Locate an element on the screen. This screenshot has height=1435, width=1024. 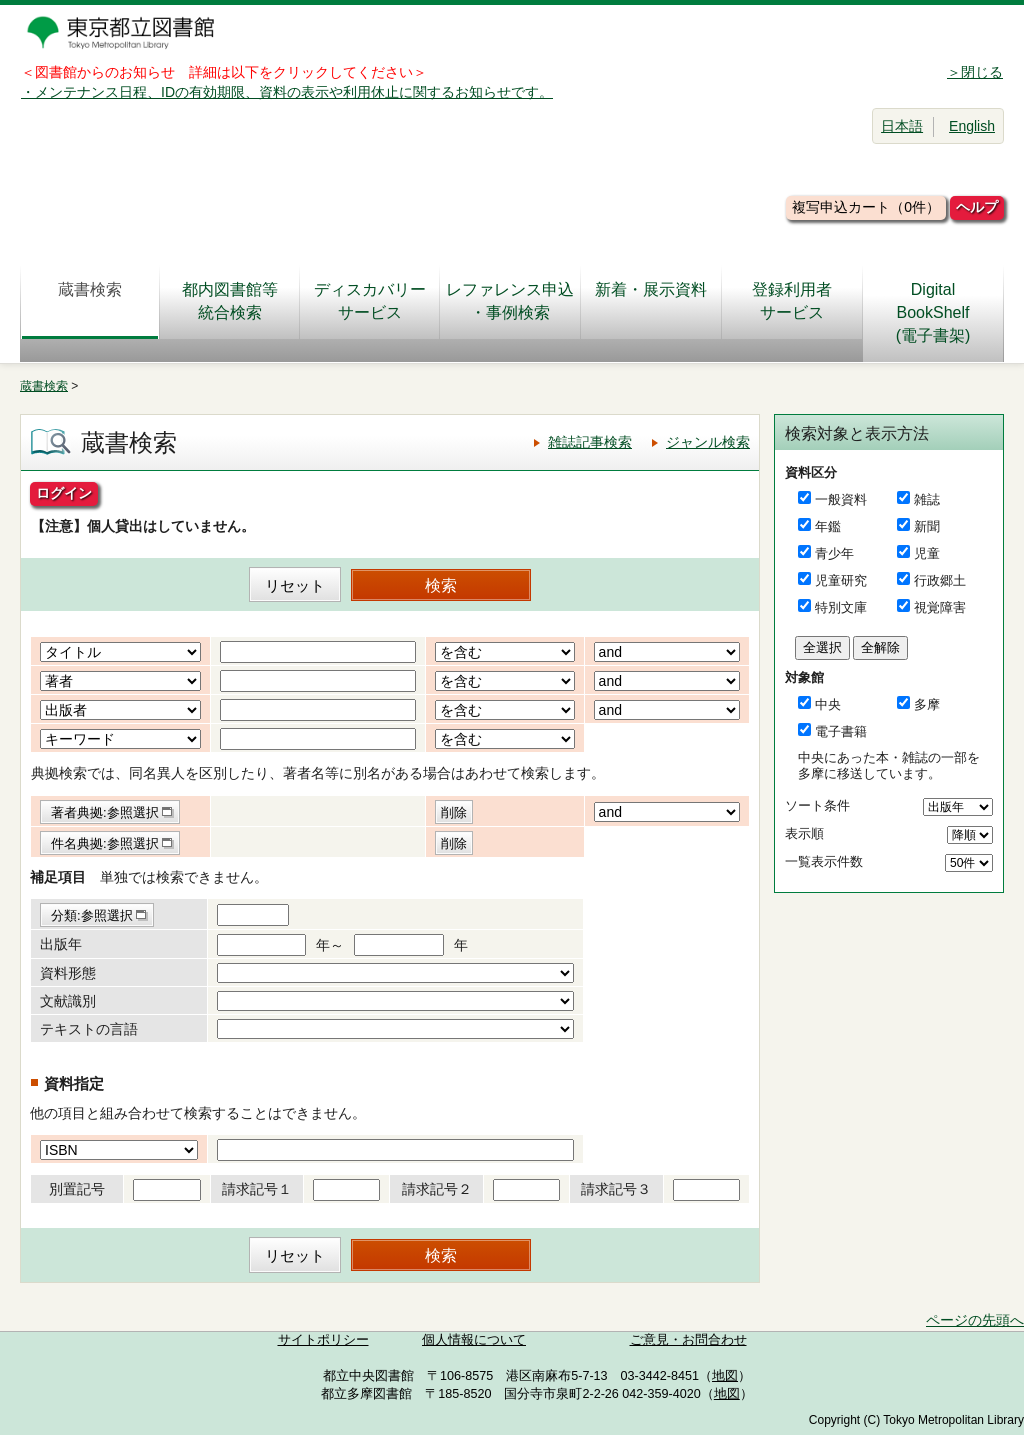
登録利用者サービス is located at coordinates (792, 301).